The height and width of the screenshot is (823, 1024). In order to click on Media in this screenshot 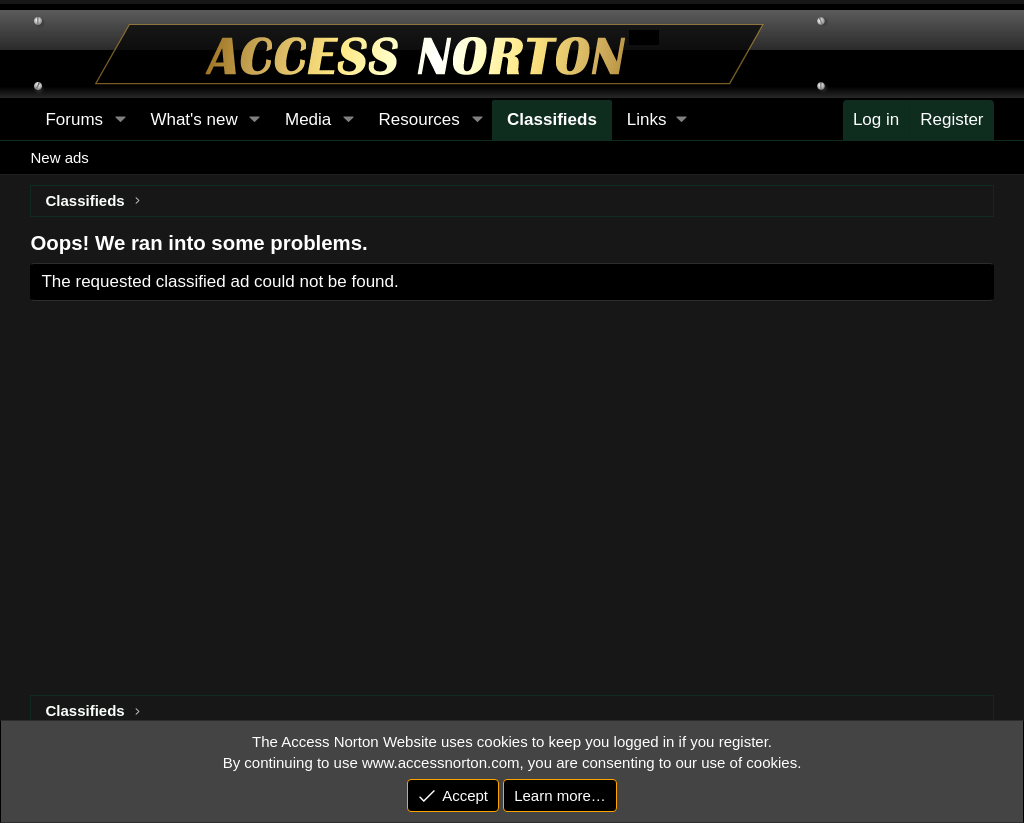, I will do `click(308, 119)`.